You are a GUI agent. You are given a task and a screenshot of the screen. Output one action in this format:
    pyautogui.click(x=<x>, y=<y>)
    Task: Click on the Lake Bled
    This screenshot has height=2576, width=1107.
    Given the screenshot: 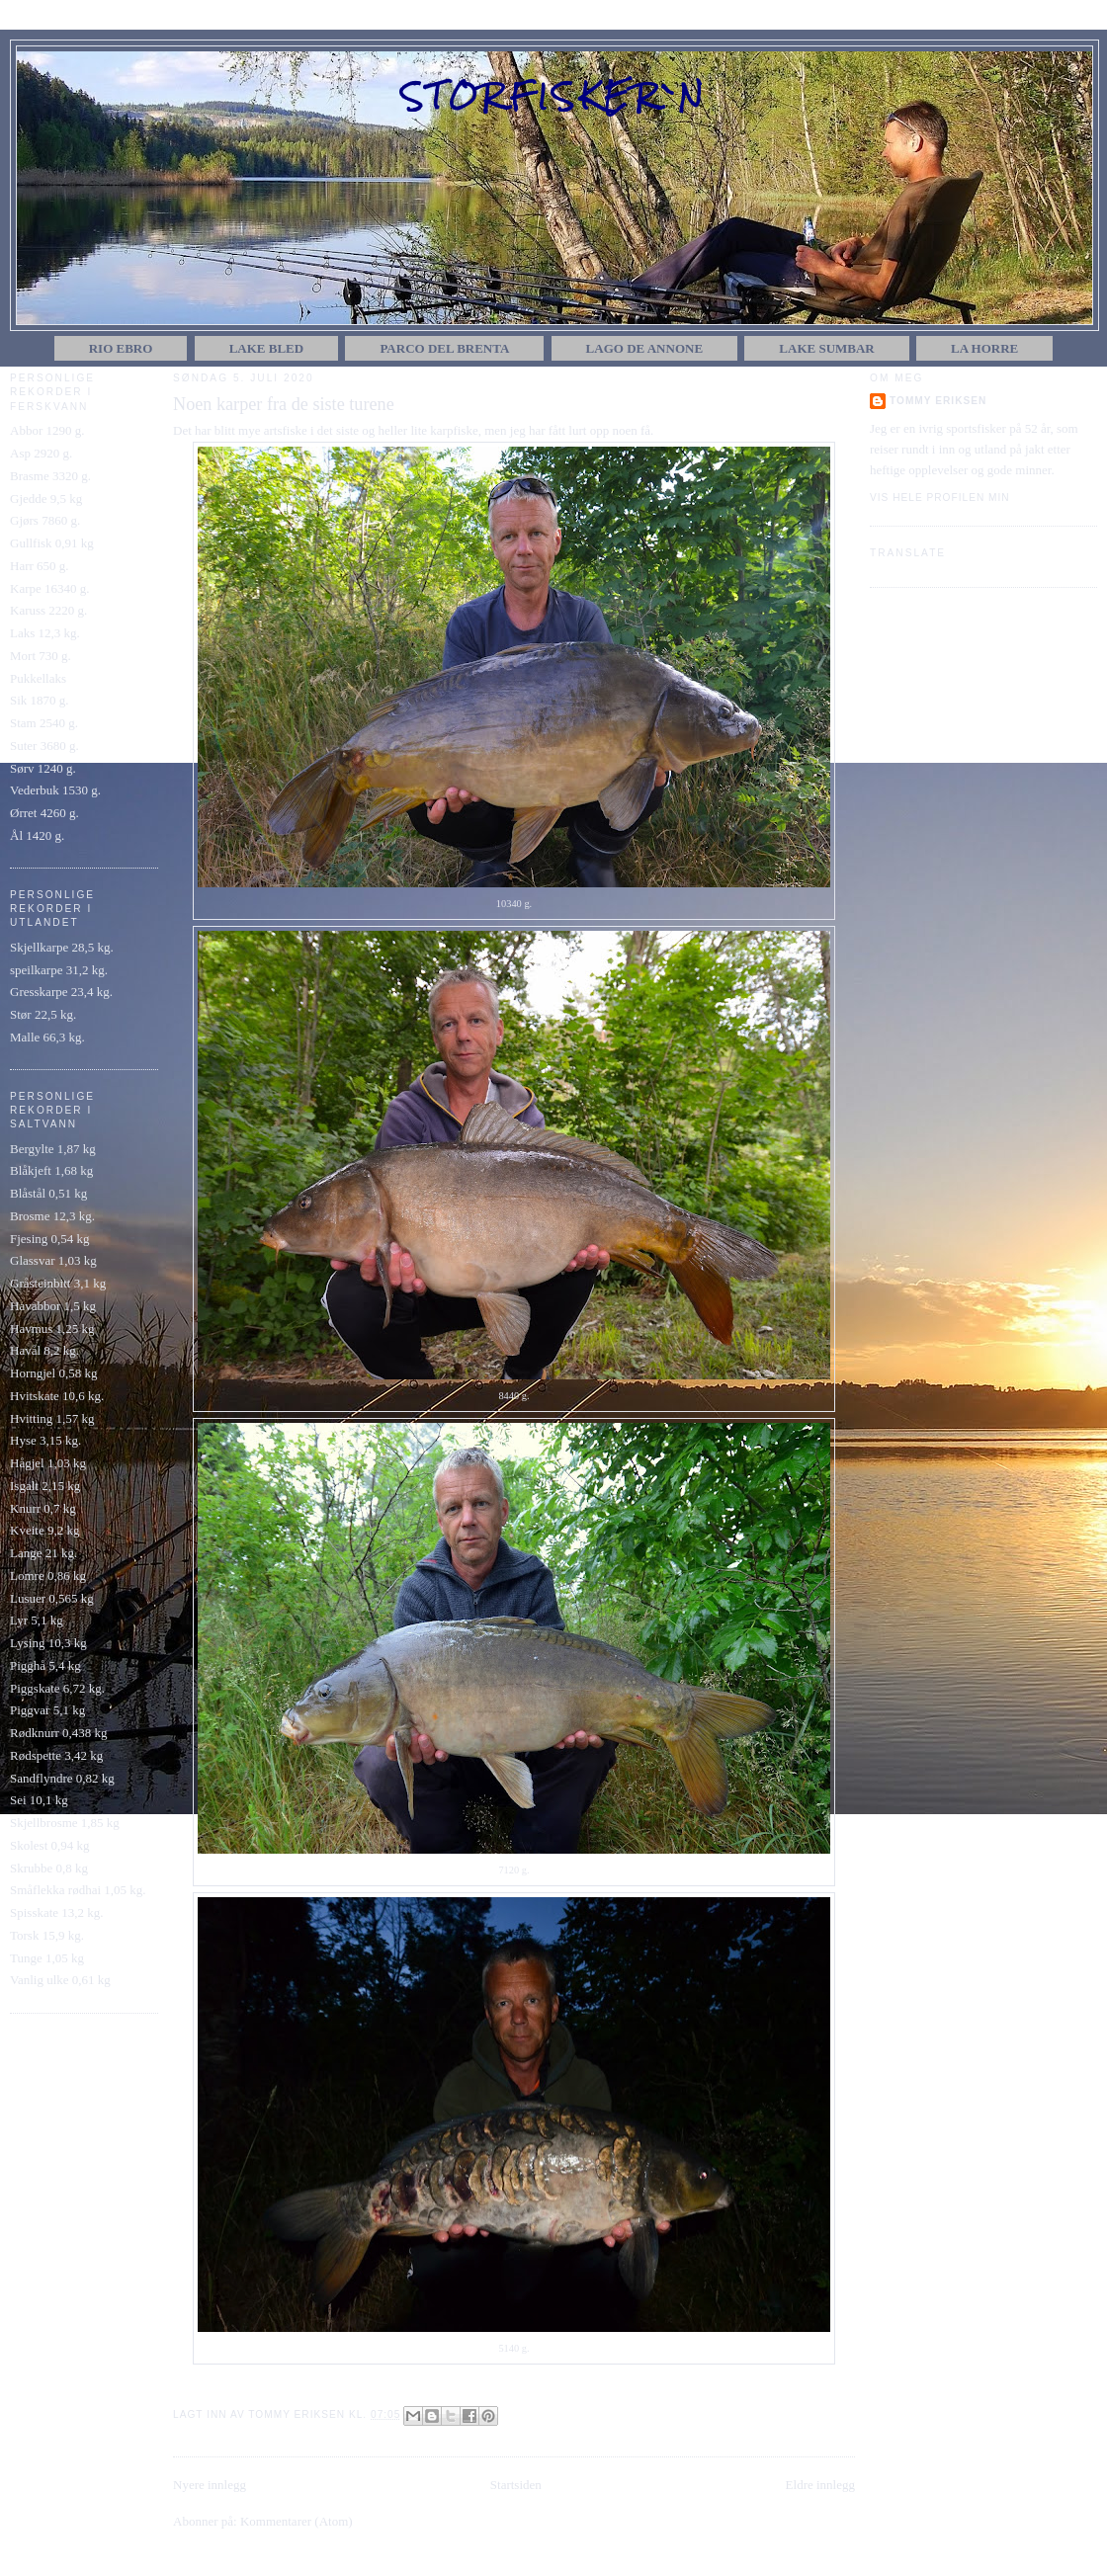 What is the action you would take?
    pyautogui.click(x=266, y=348)
    